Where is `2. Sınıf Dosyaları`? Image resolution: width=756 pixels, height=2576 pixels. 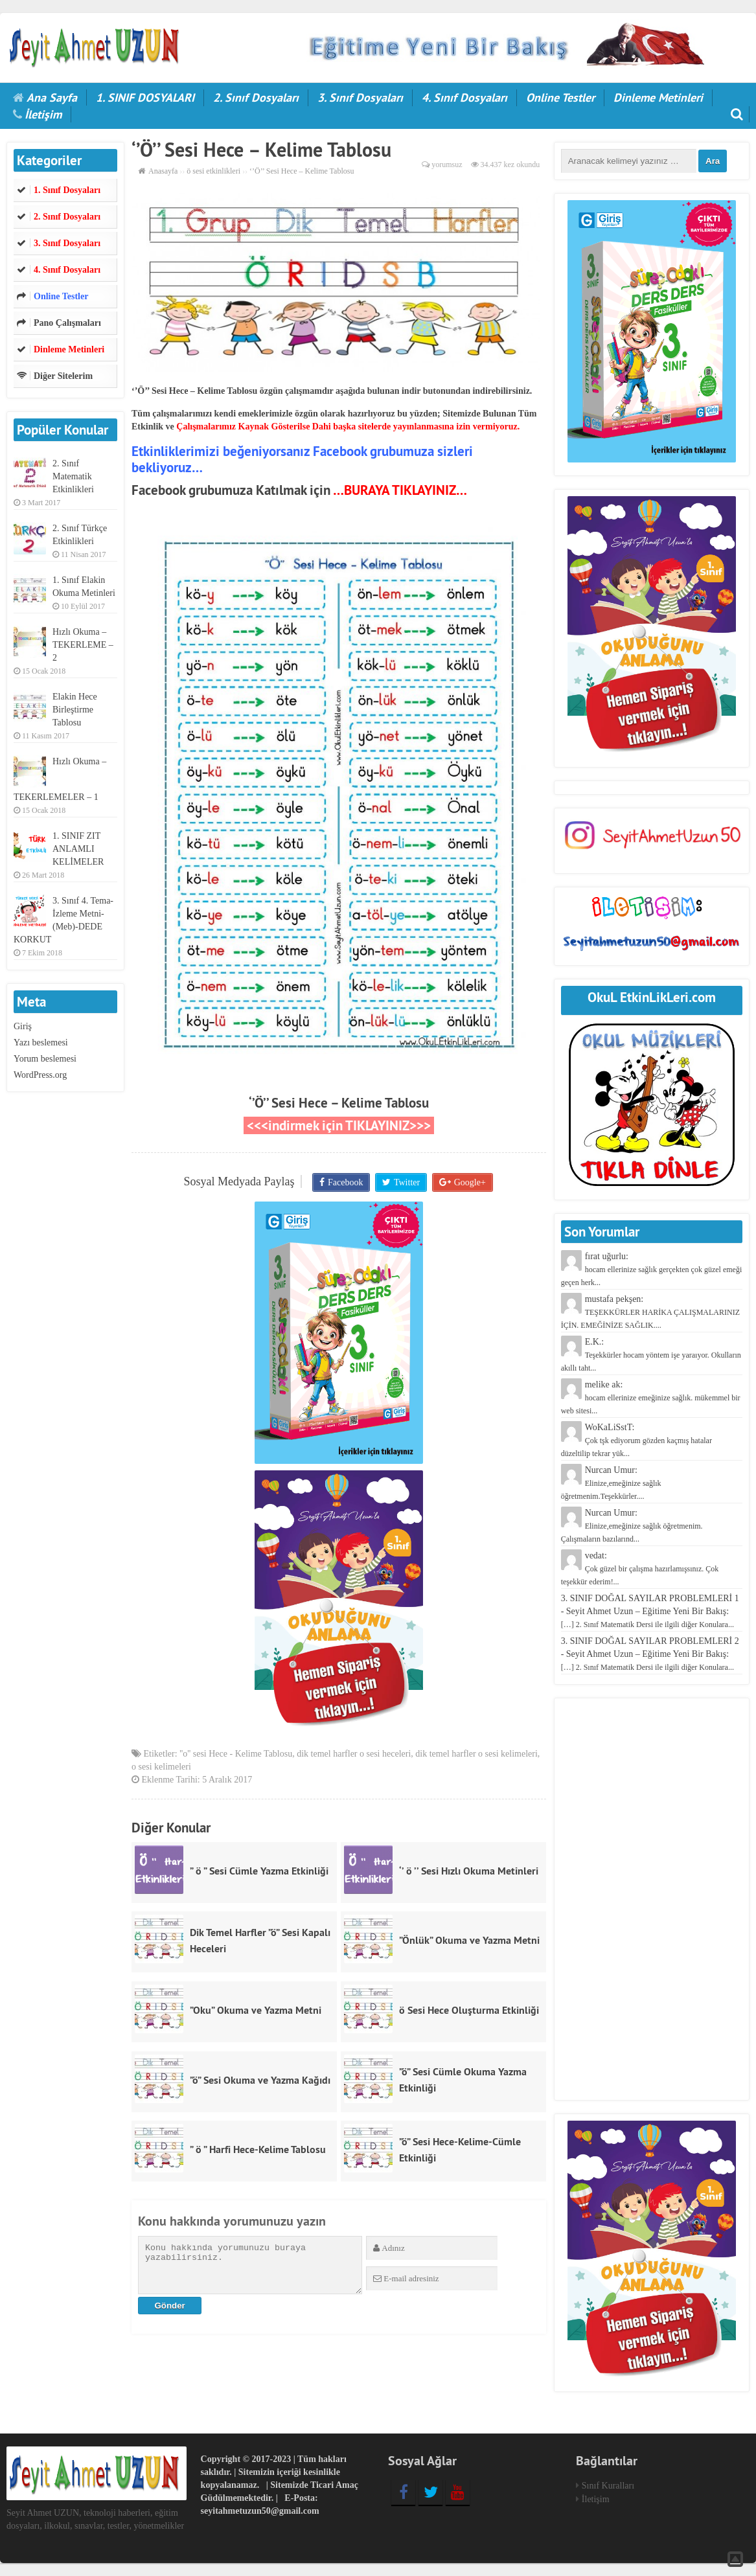 2. Sınıf Dosyaları is located at coordinates (256, 97).